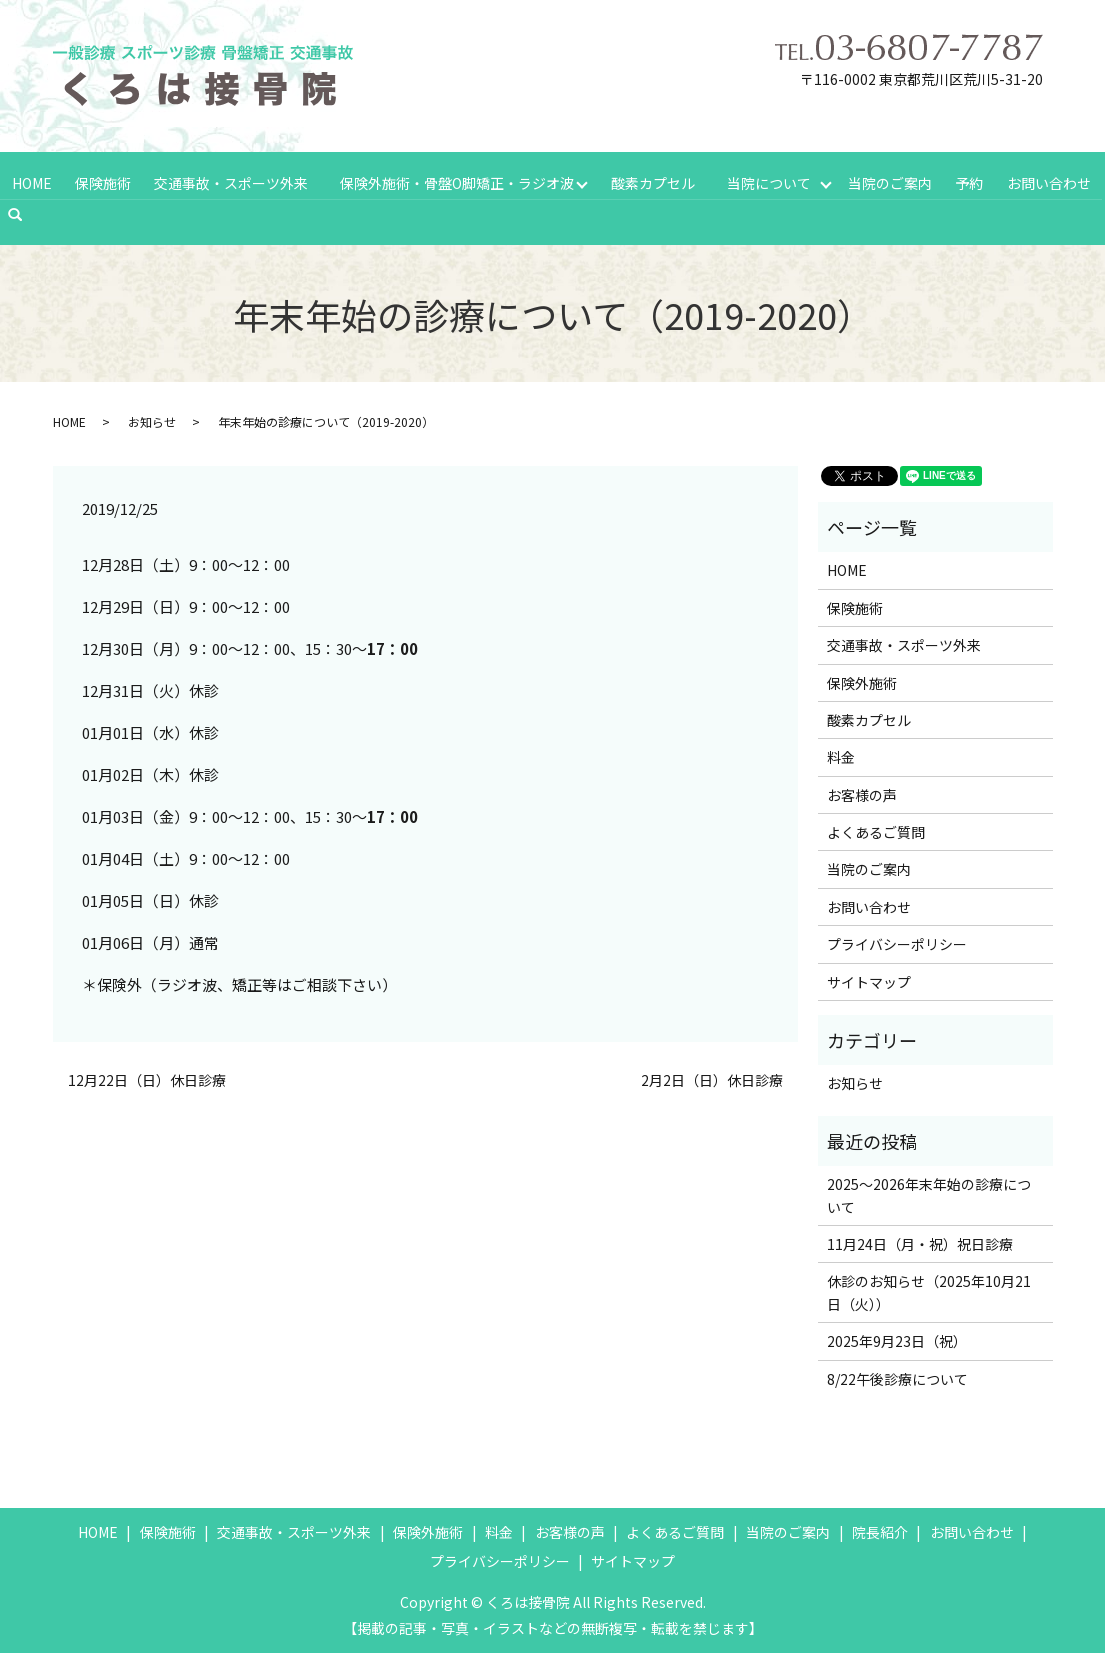 This screenshot has width=1105, height=1653. I want to click on 2025年9月23日（祝）, so click(897, 1339).